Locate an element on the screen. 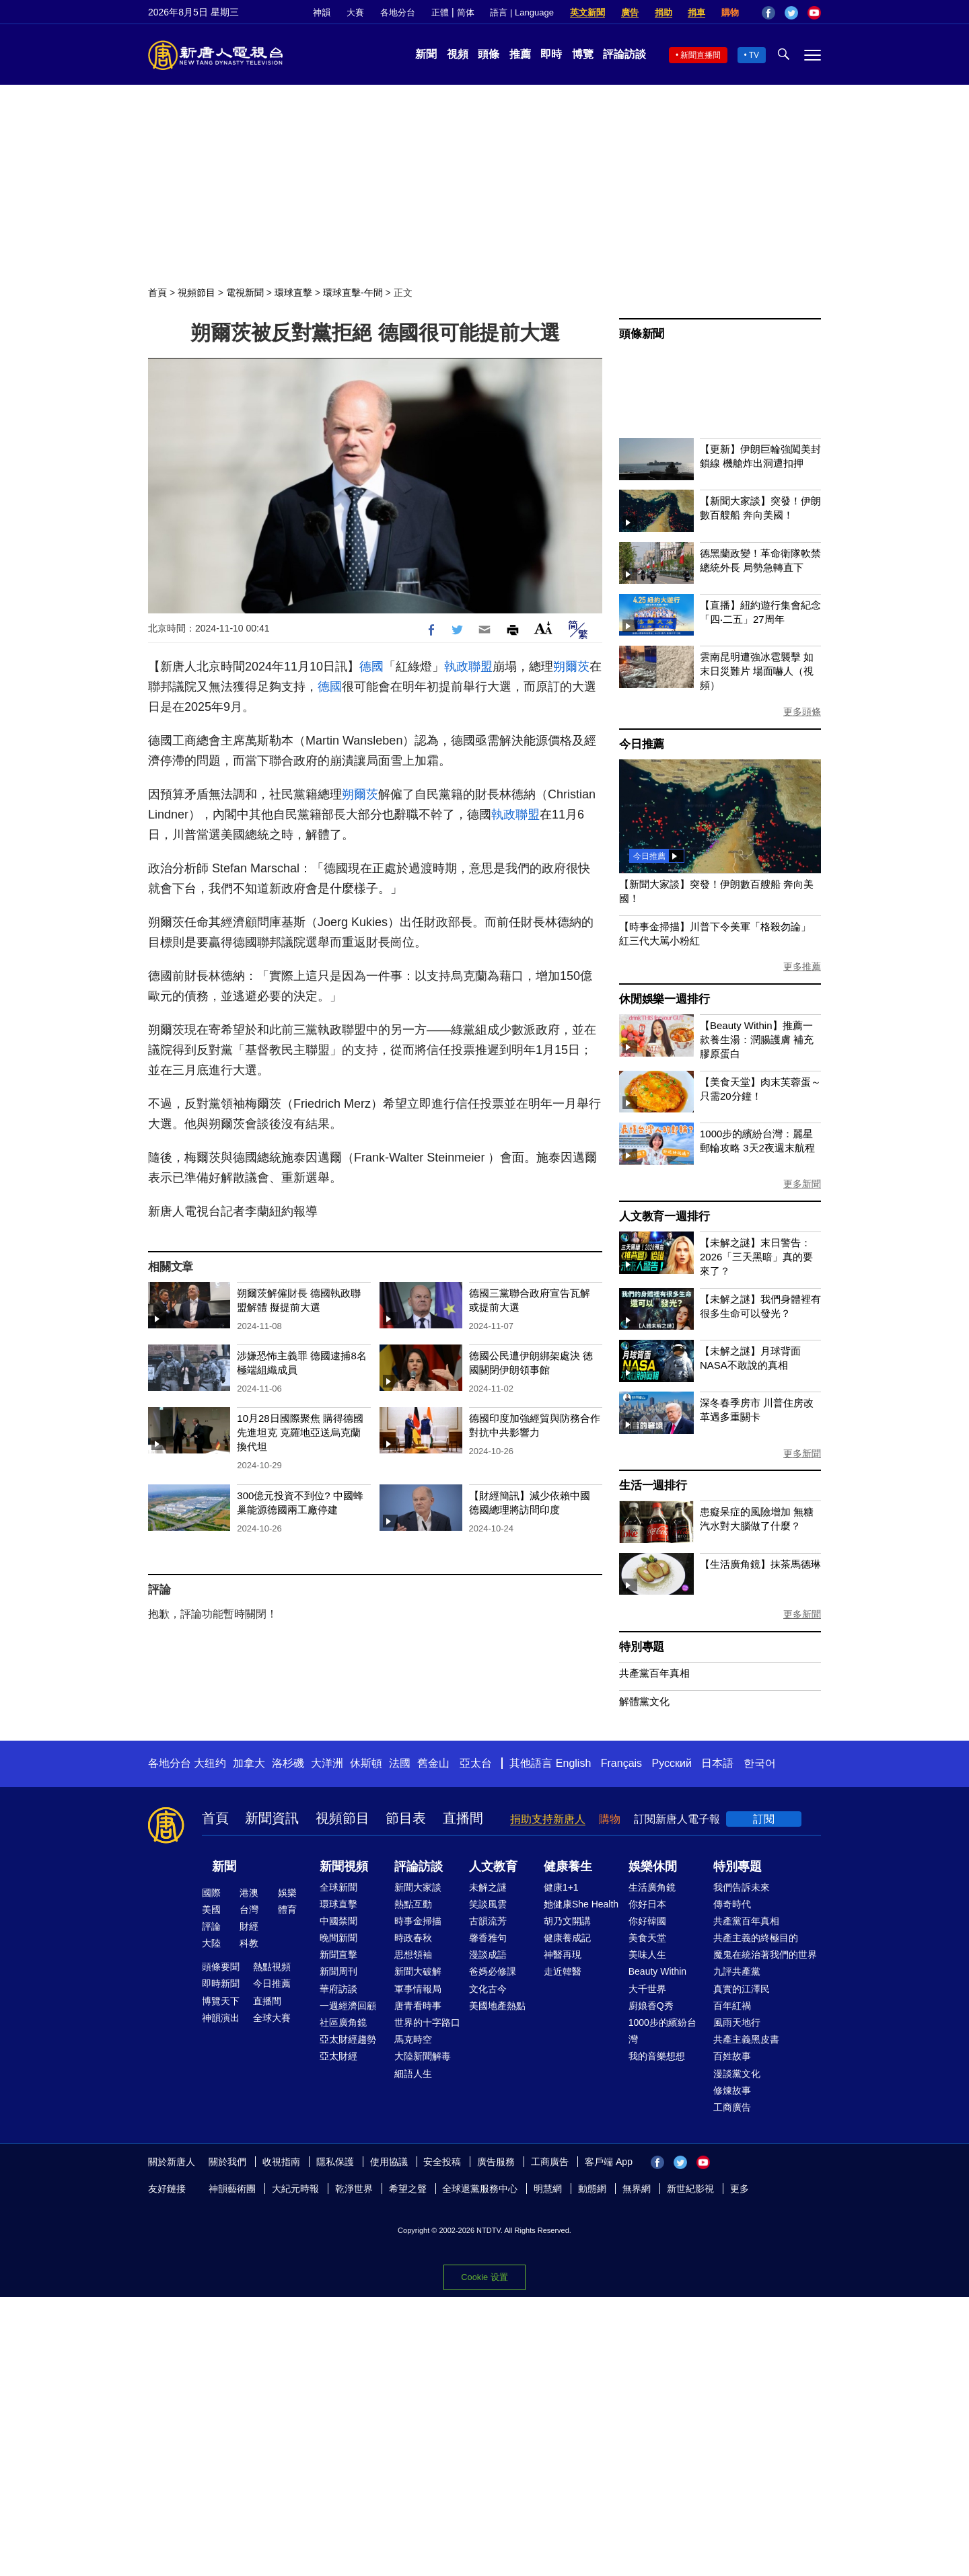 This screenshot has width=969, height=2576. 全球退黨服務中心 is located at coordinates (479, 2188).